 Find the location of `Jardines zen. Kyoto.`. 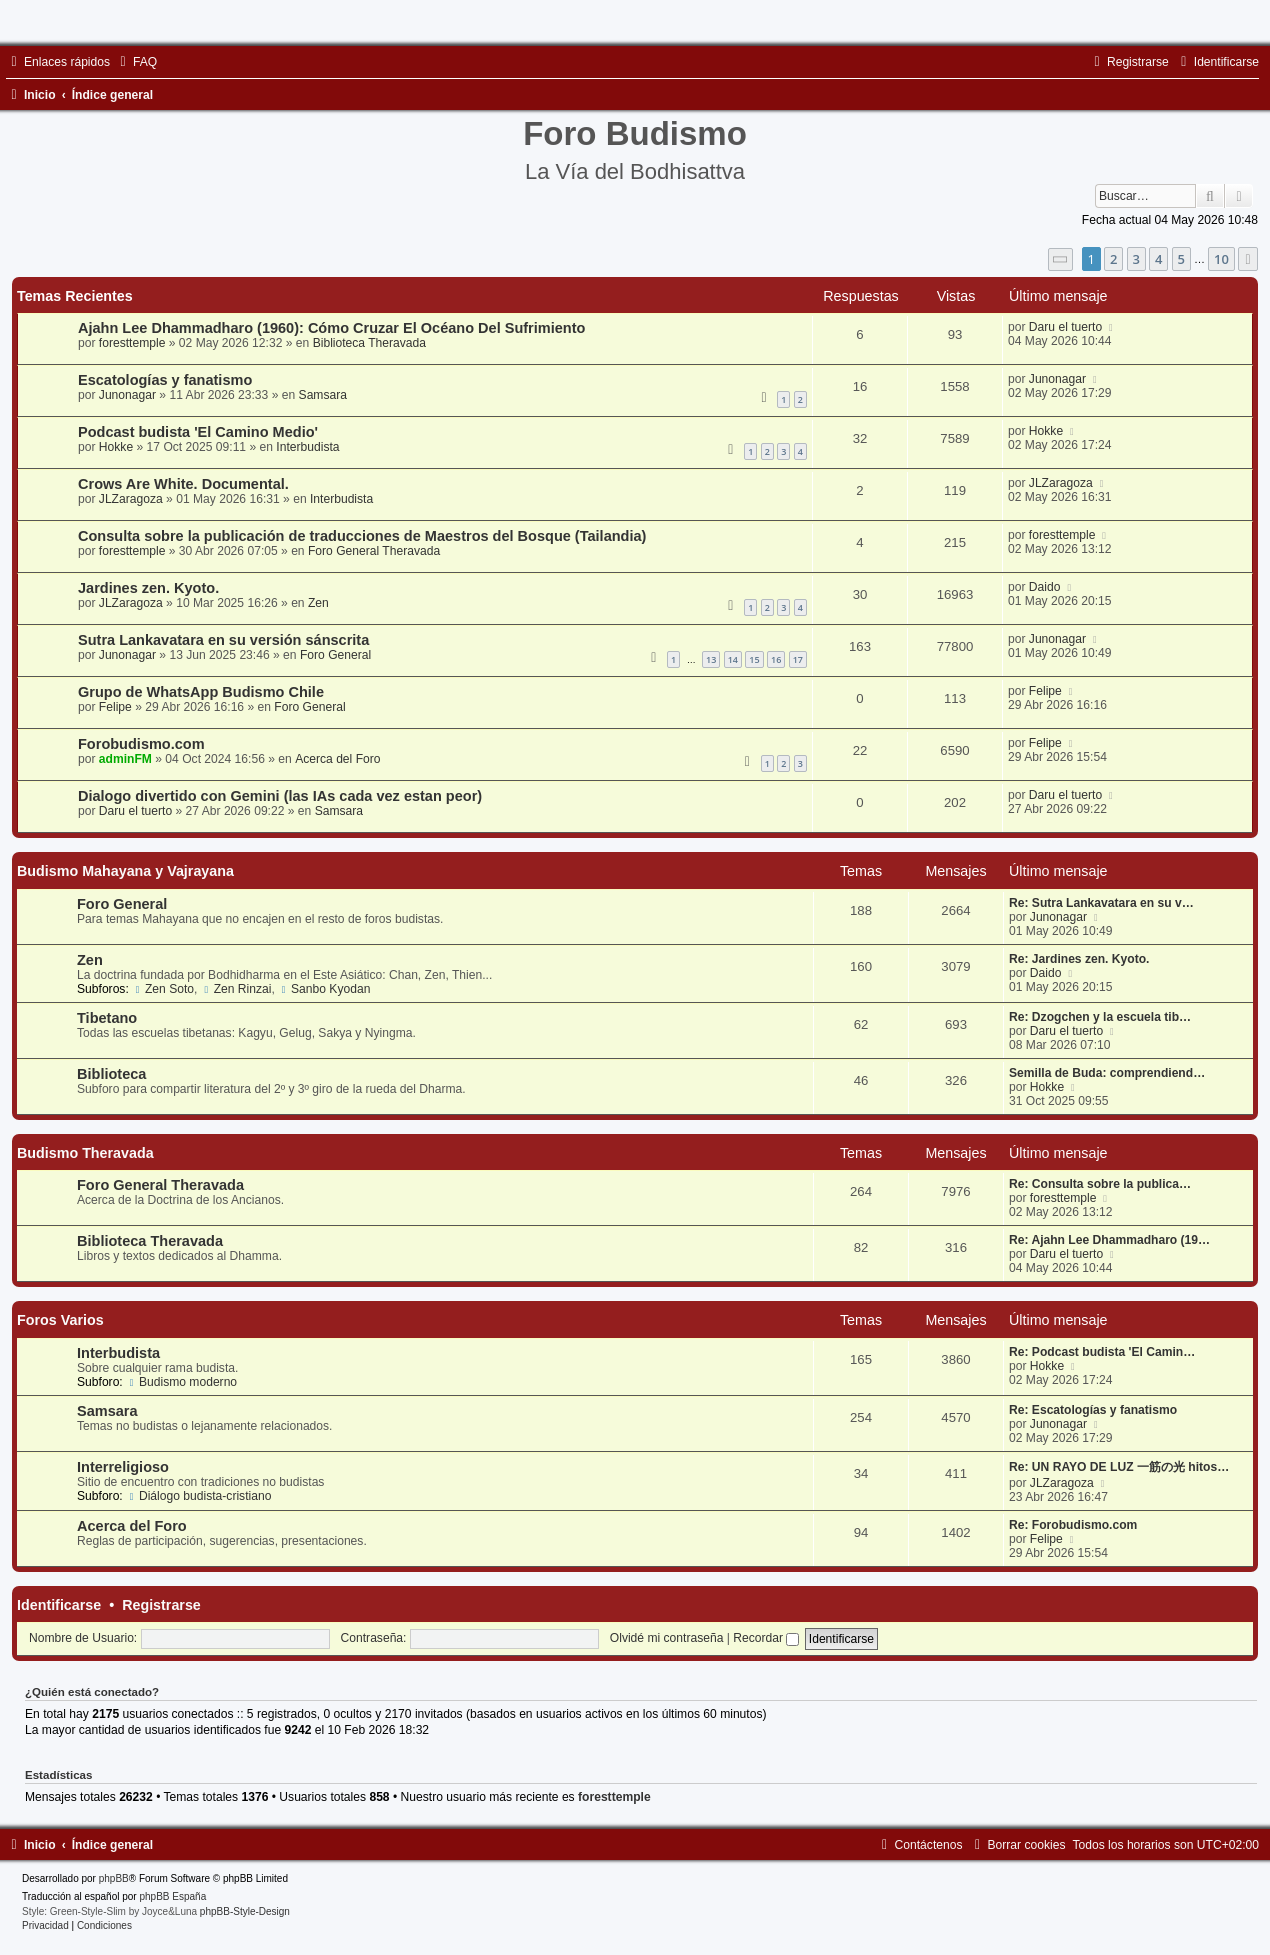

Jardines zen. Kyoto. is located at coordinates (148, 588).